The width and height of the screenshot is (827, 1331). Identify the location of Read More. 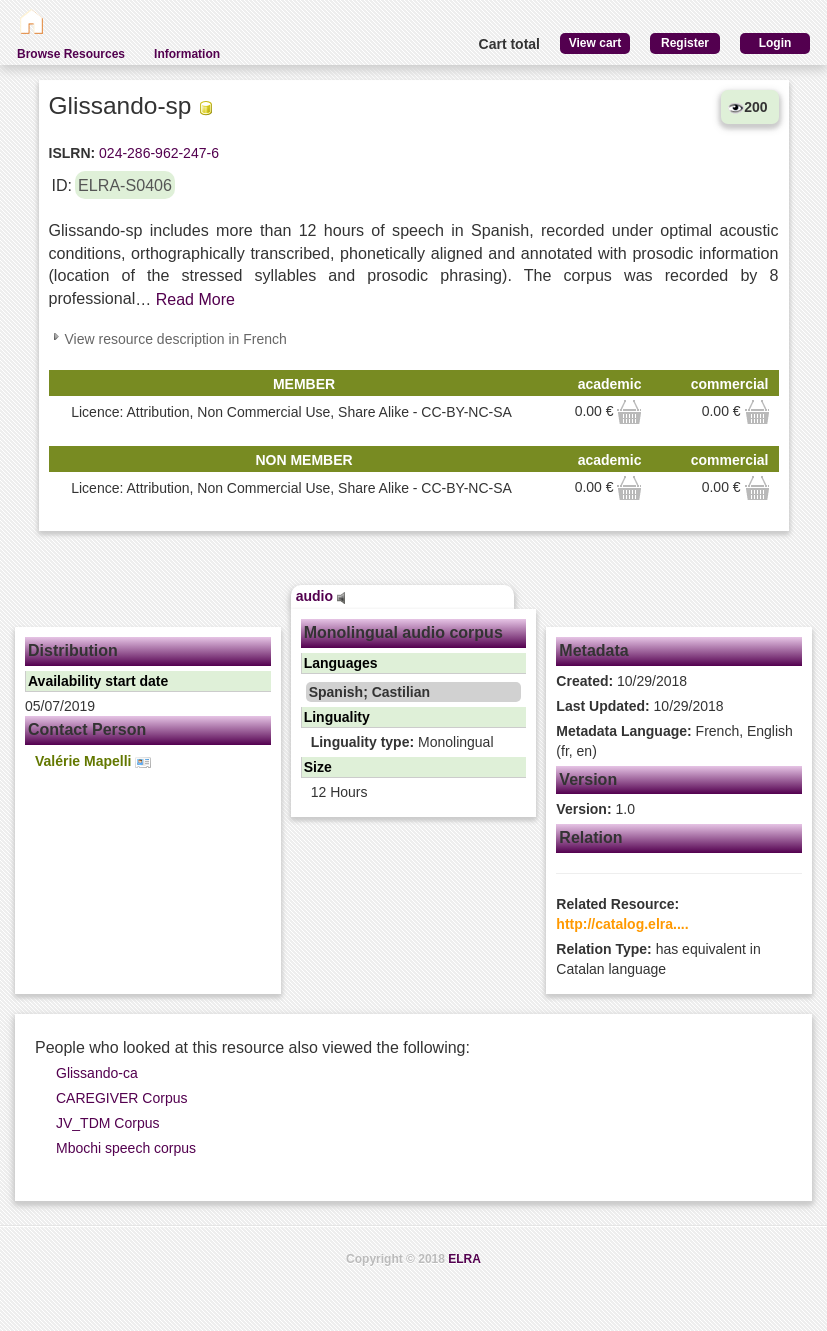
(195, 299).